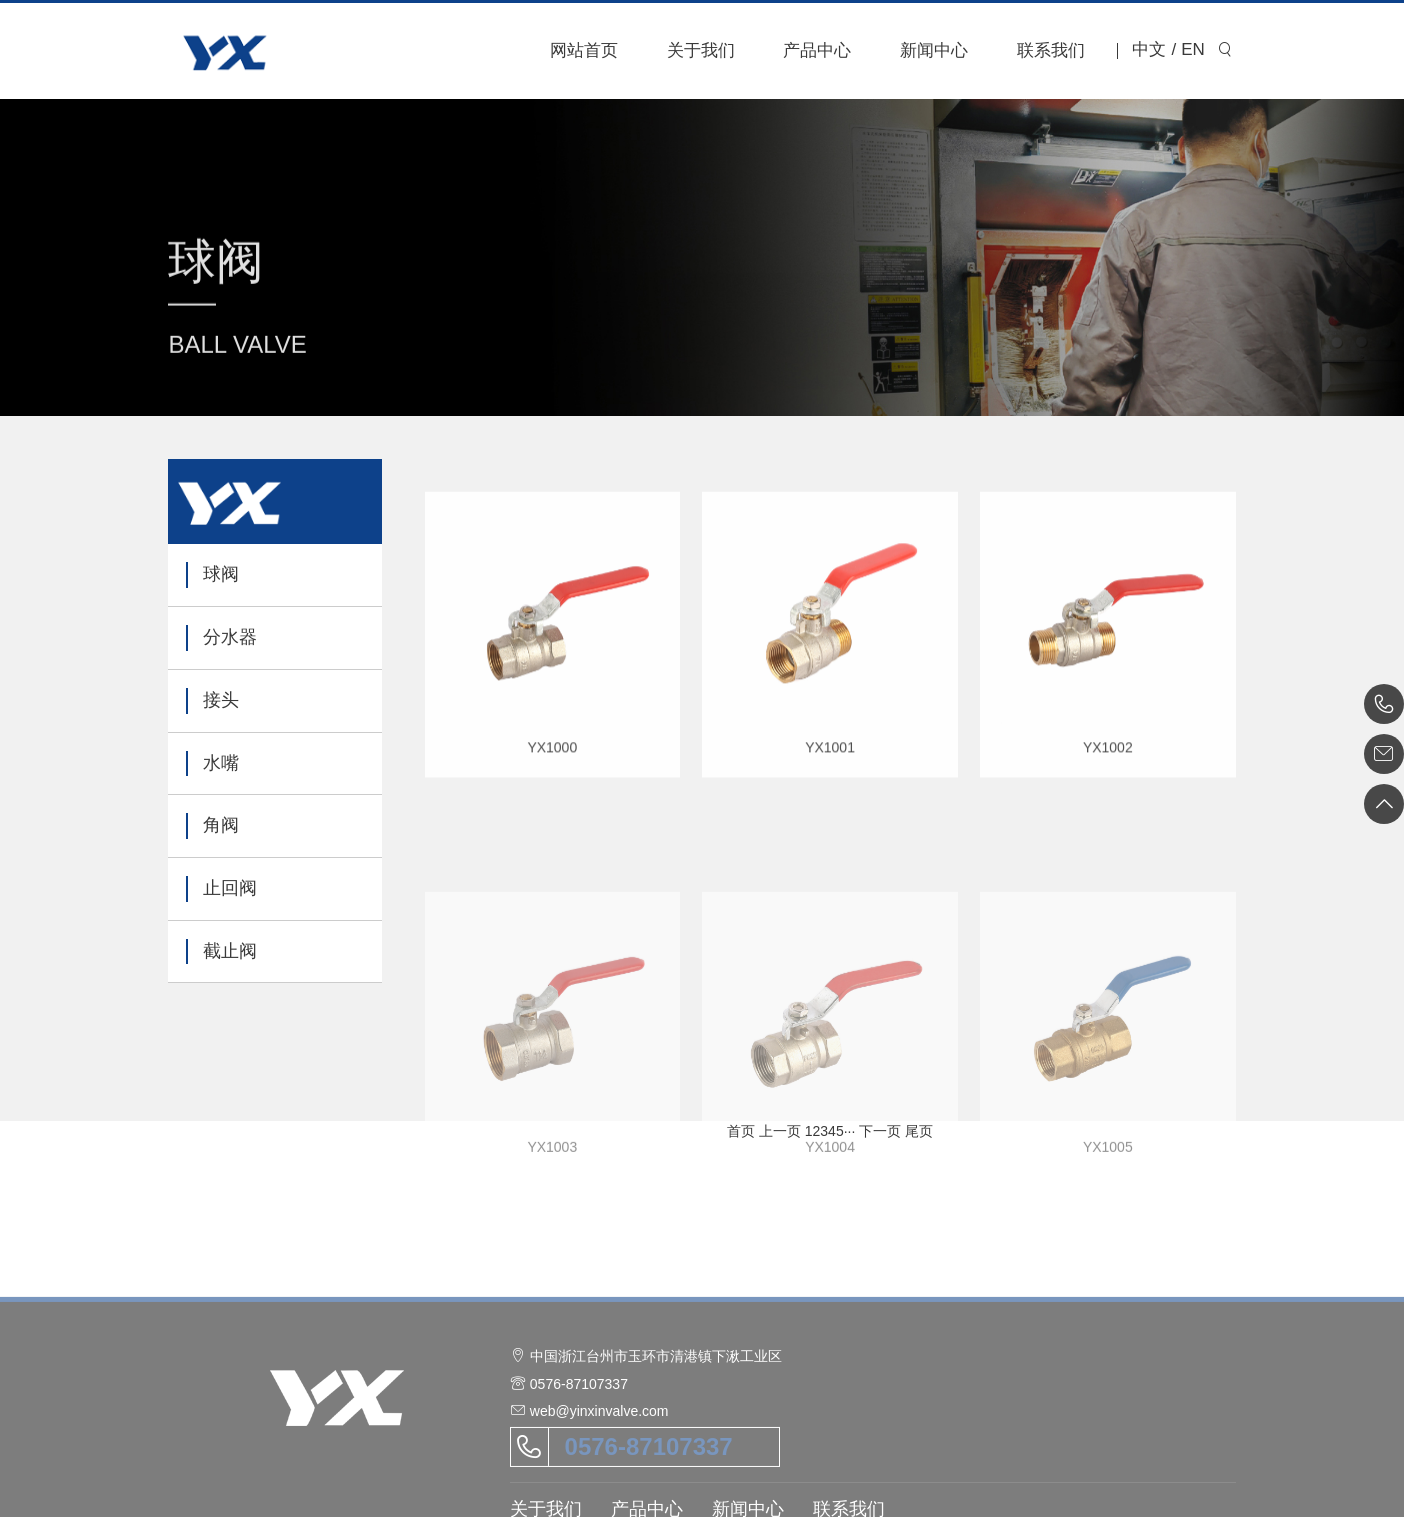 The image size is (1404, 1517). I want to click on 中文, so click(1149, 49).